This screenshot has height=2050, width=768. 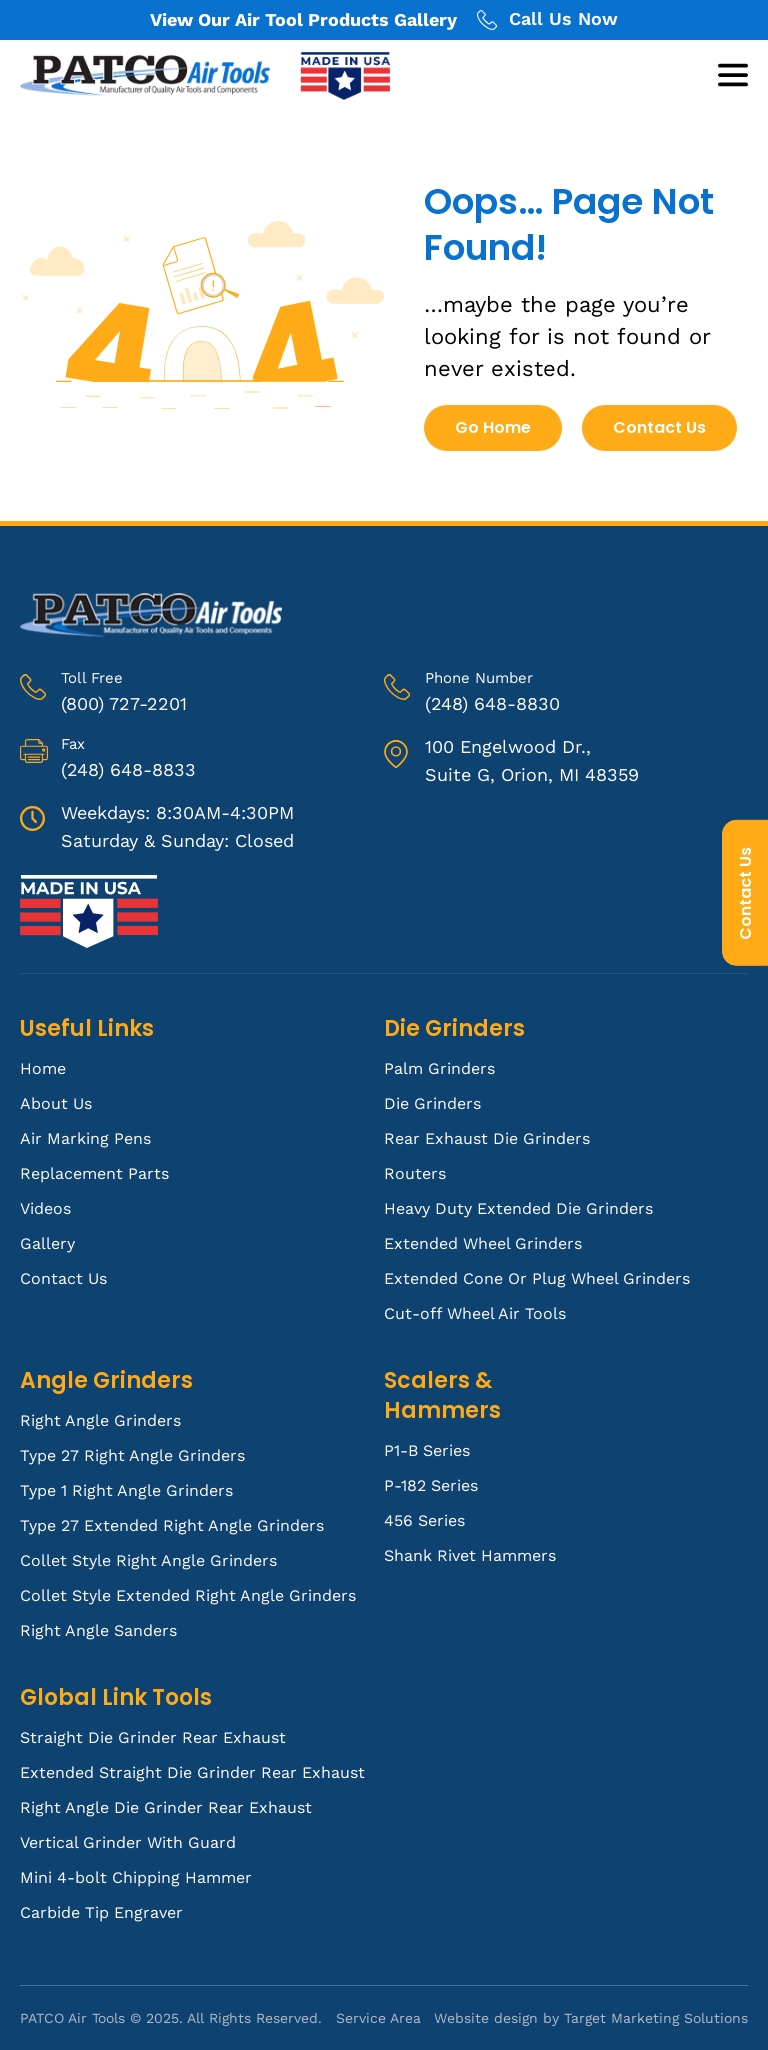 I want to click on Carbide Tip Engraver, so click(x=101, y=1912).